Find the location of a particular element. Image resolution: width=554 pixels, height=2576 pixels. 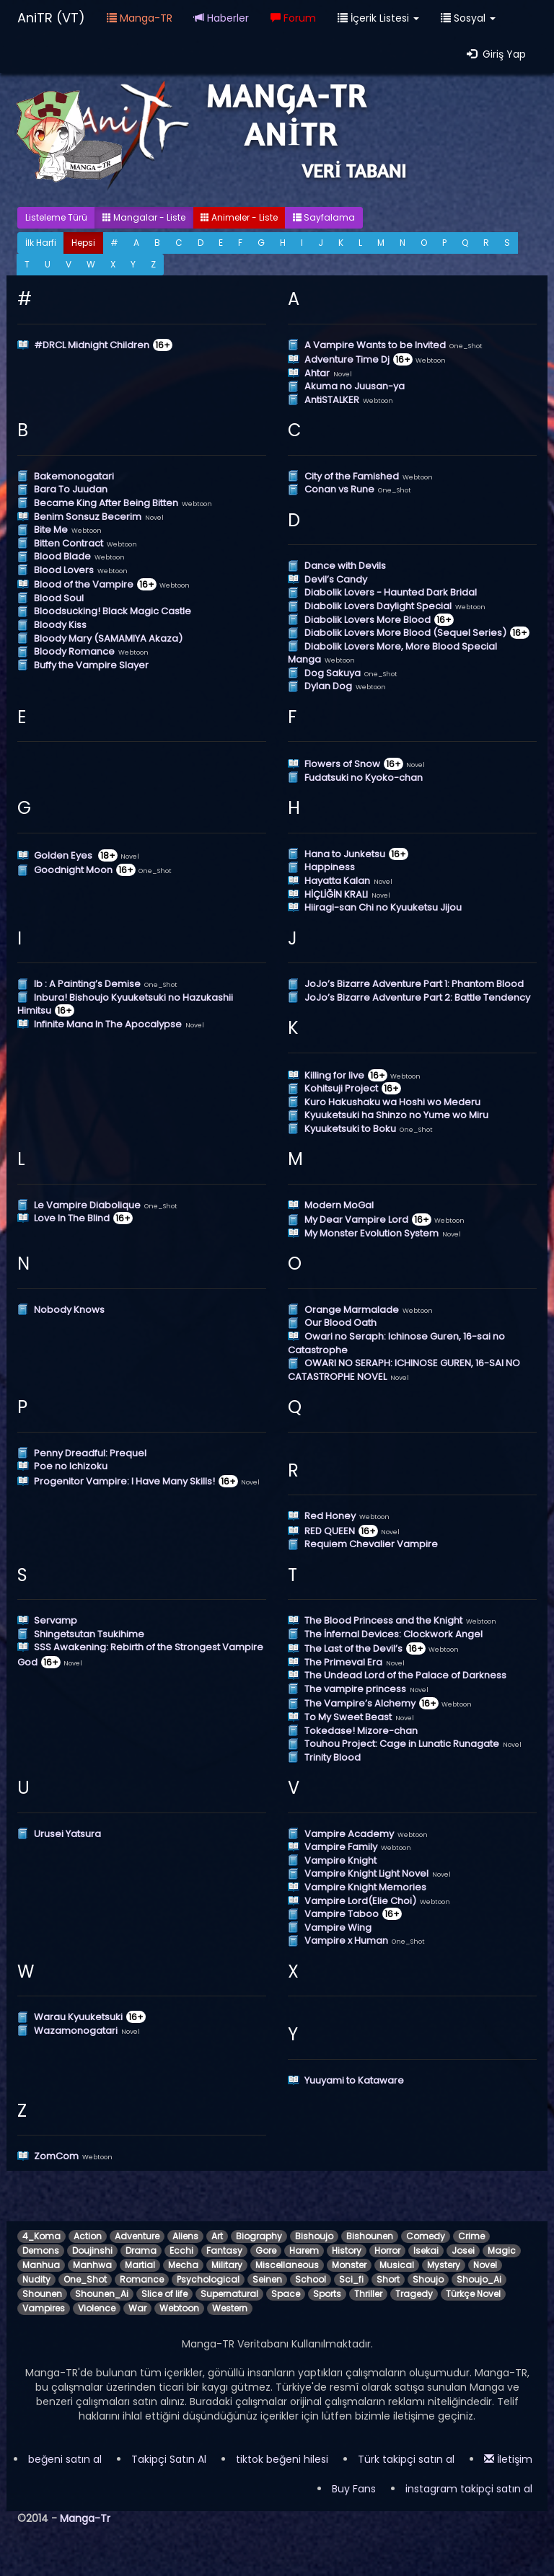

One_Shot is located at coordinates (85, 2279).